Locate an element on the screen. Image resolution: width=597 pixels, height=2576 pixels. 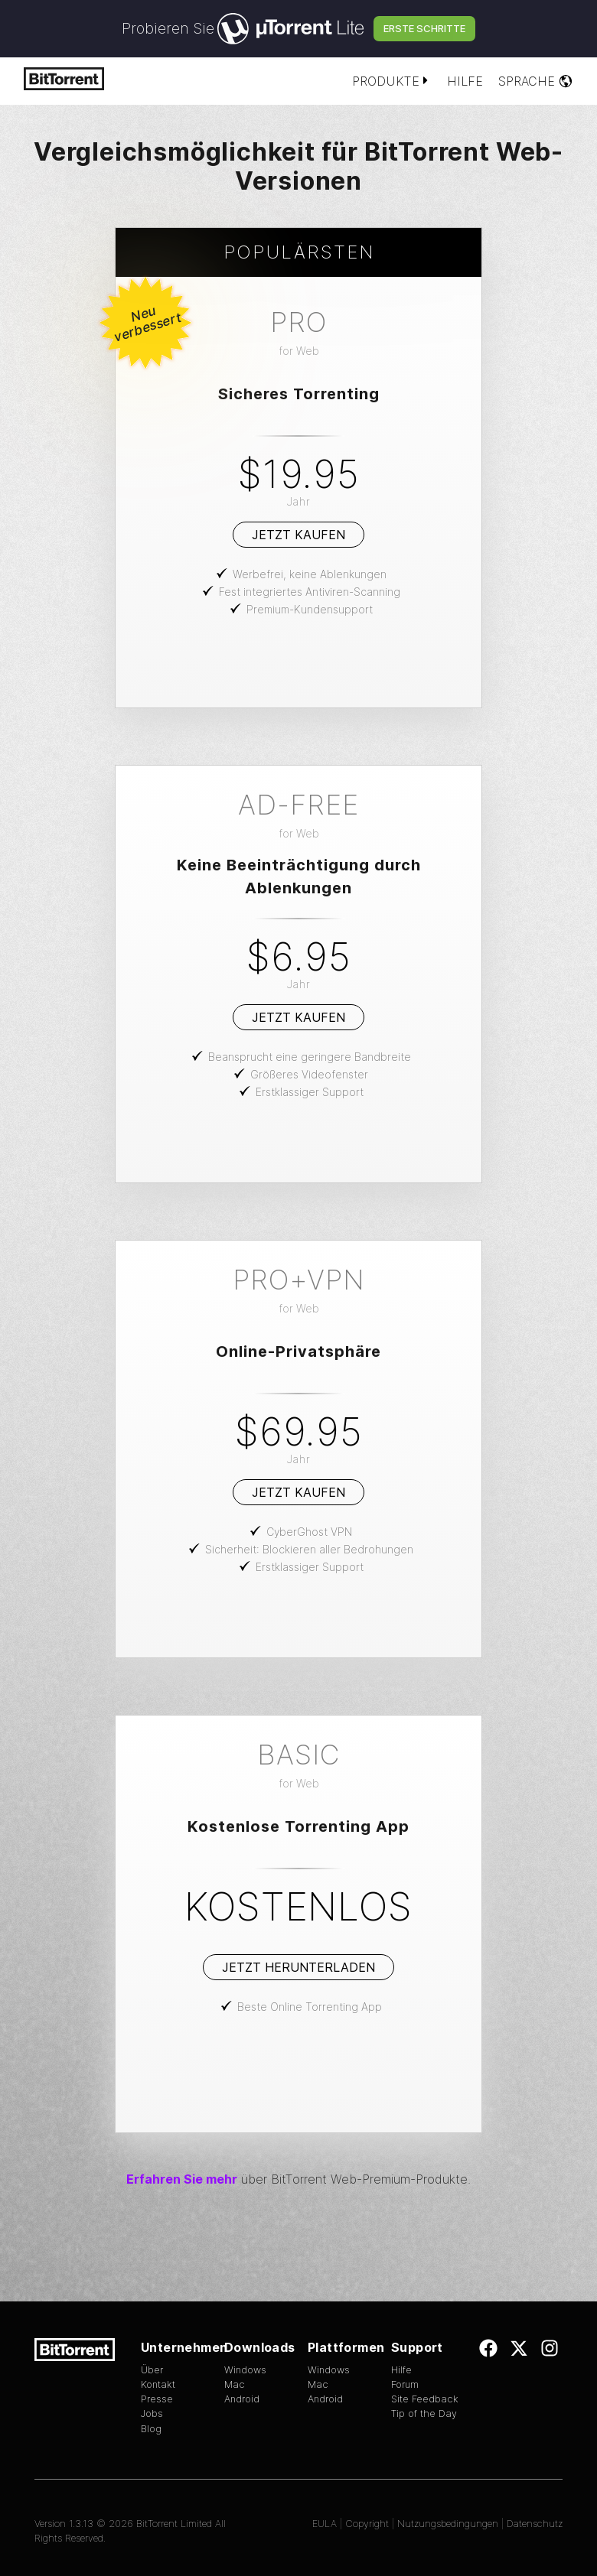
Jobs is located at coordinates (152, 2413).